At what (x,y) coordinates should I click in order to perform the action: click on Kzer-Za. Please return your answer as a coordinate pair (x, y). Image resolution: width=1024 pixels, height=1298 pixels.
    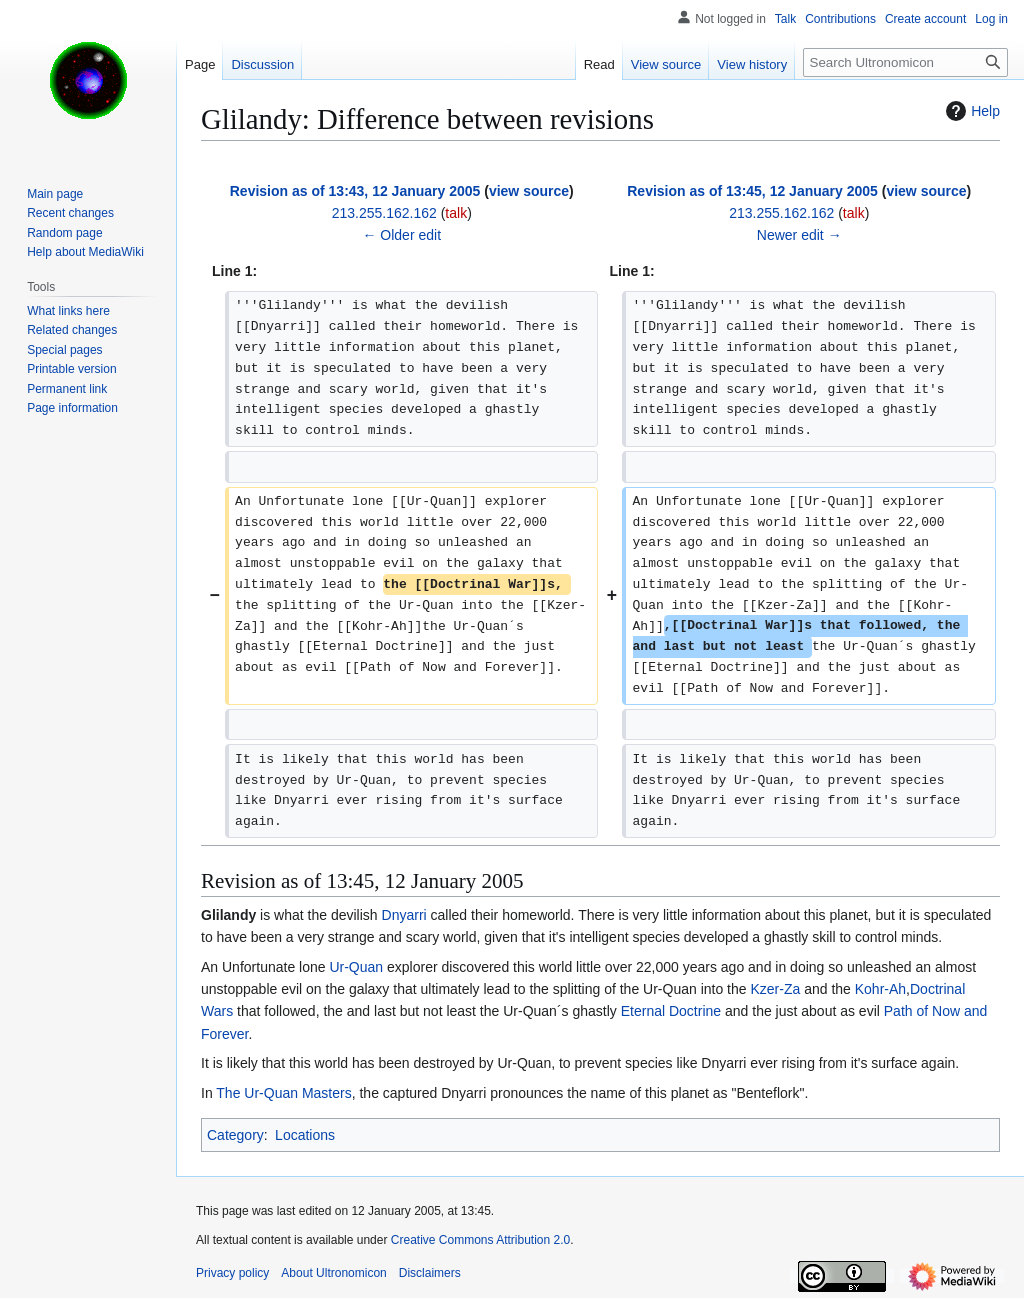
    Looking at the image, I should click on (775, 989).